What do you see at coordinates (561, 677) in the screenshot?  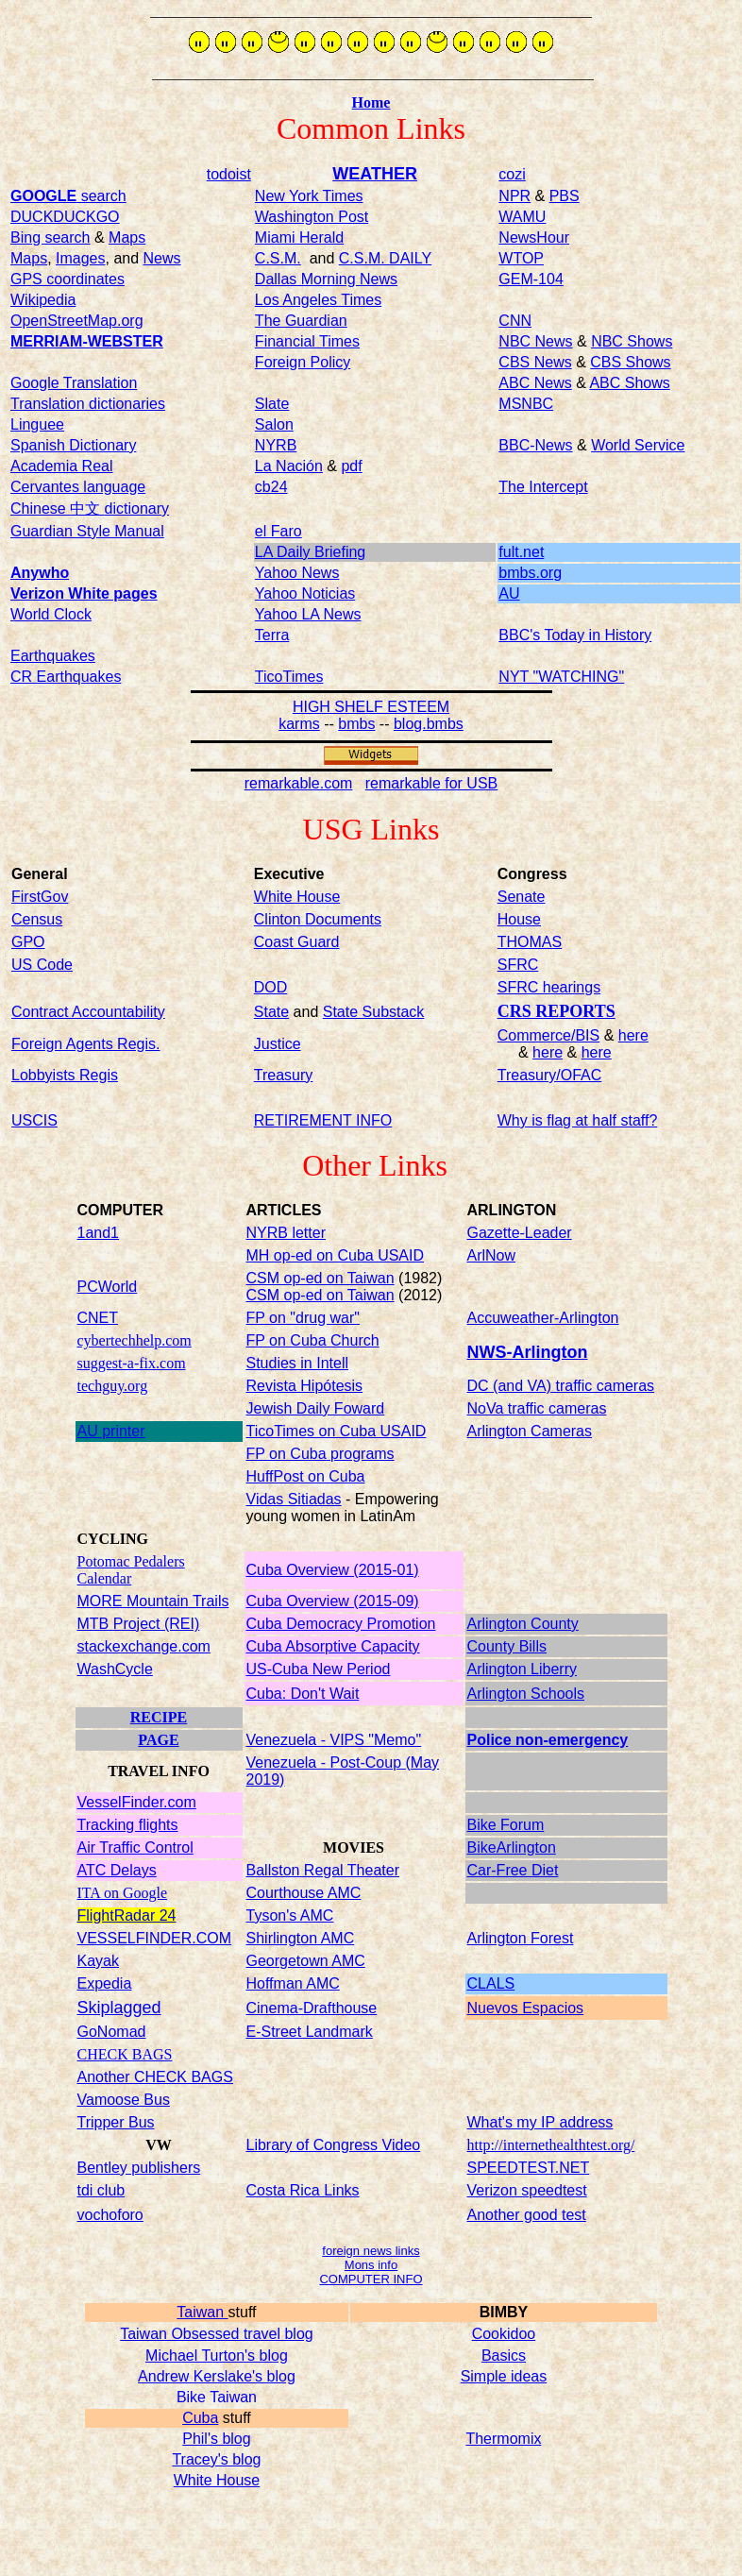 I see `NYT "WATCHING"` at bounding box center [561, 677].